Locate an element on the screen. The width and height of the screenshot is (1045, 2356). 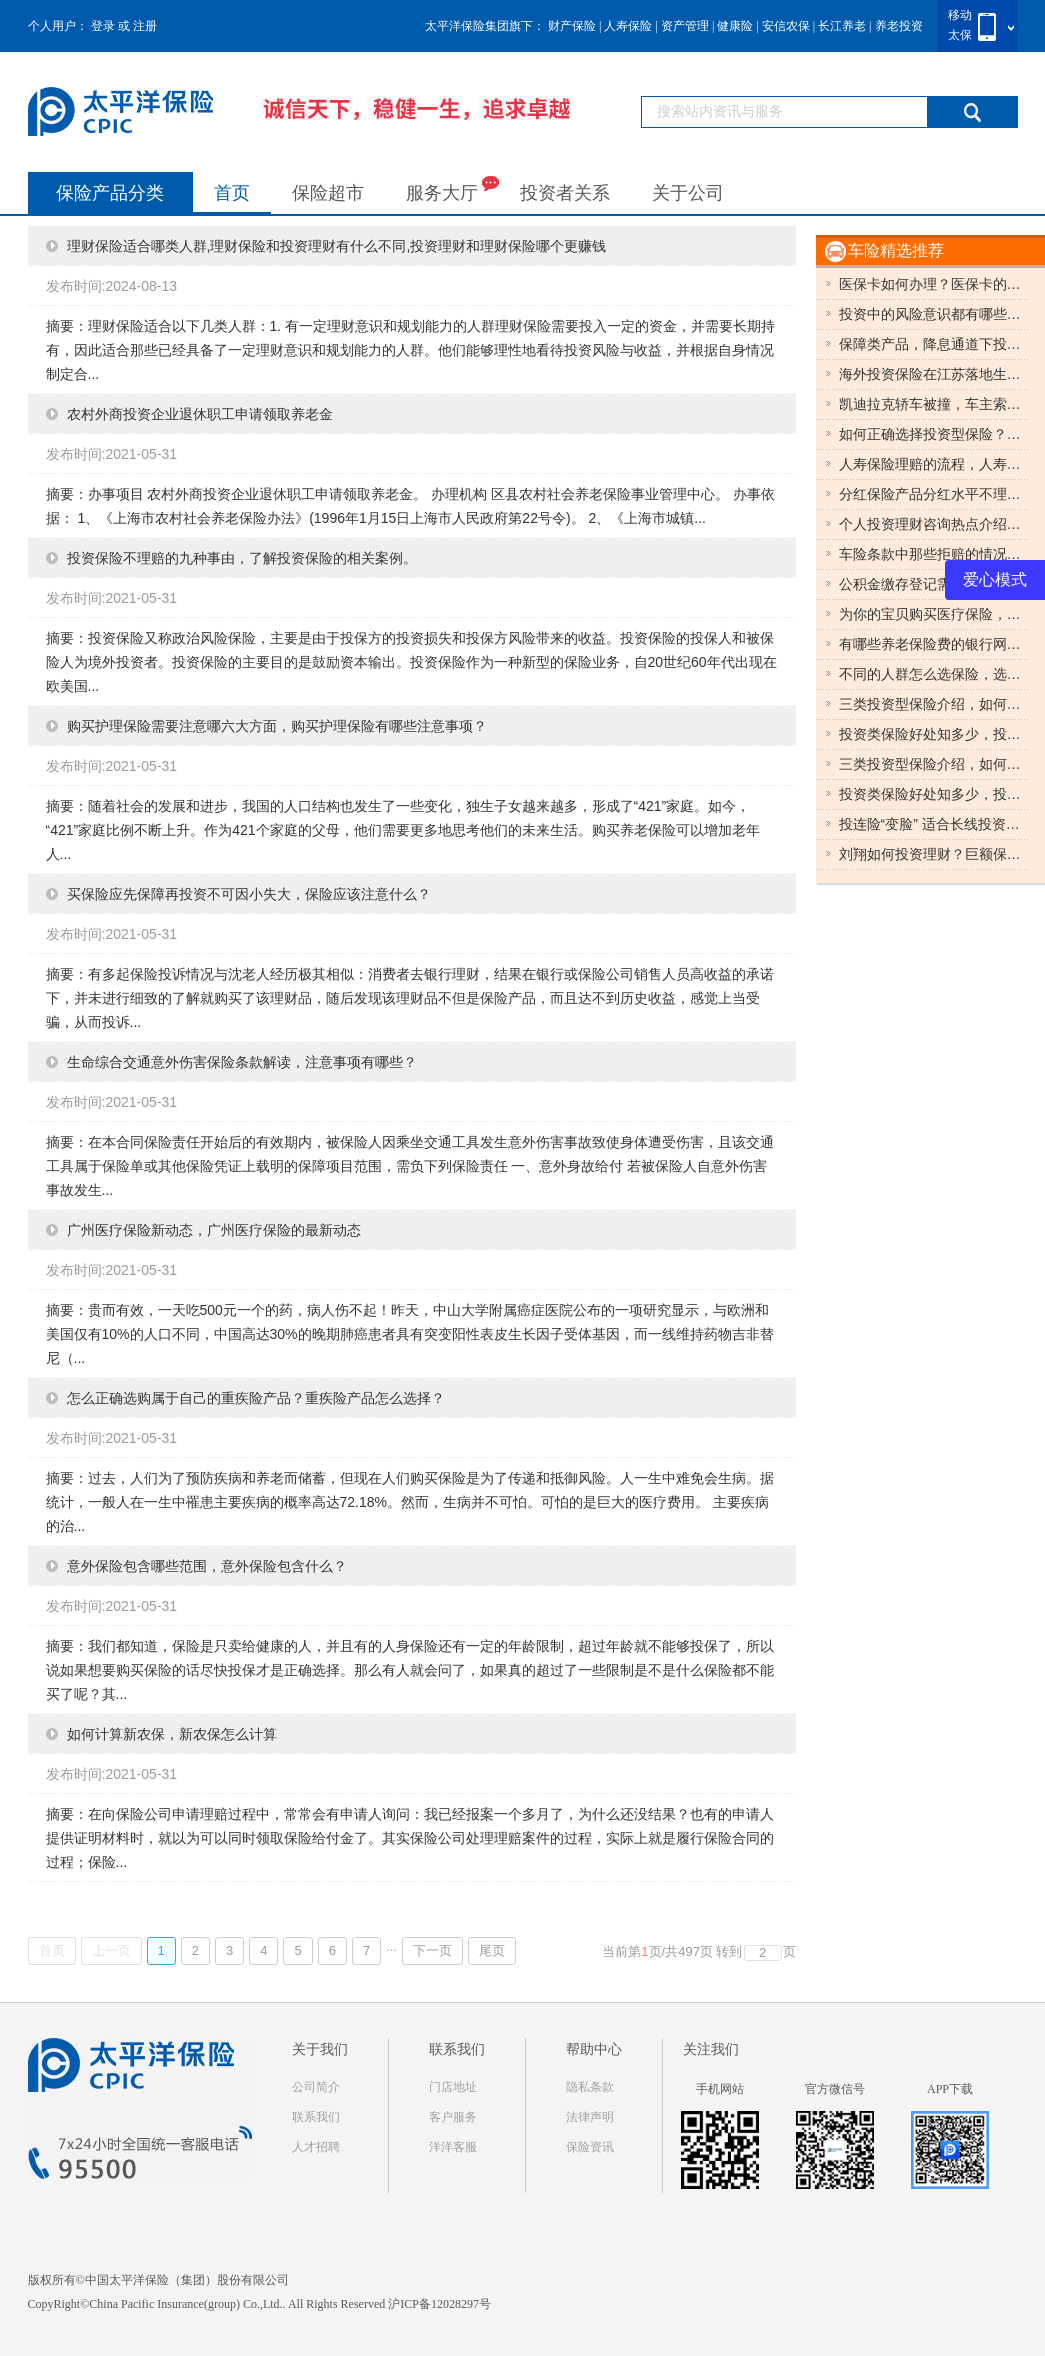
服务大厅 is located at coordinates (452, 188).